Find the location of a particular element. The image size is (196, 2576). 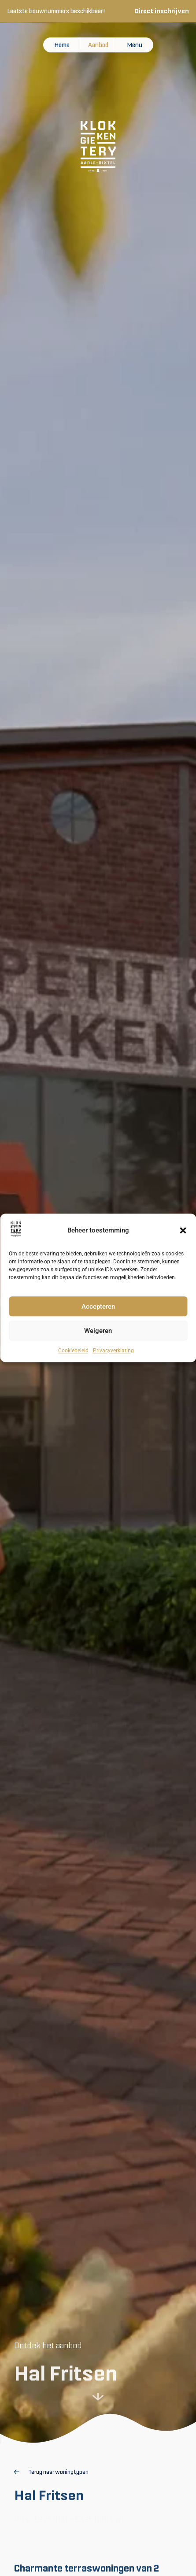

Cookiebeleid is located at coordinates (73, 1351).